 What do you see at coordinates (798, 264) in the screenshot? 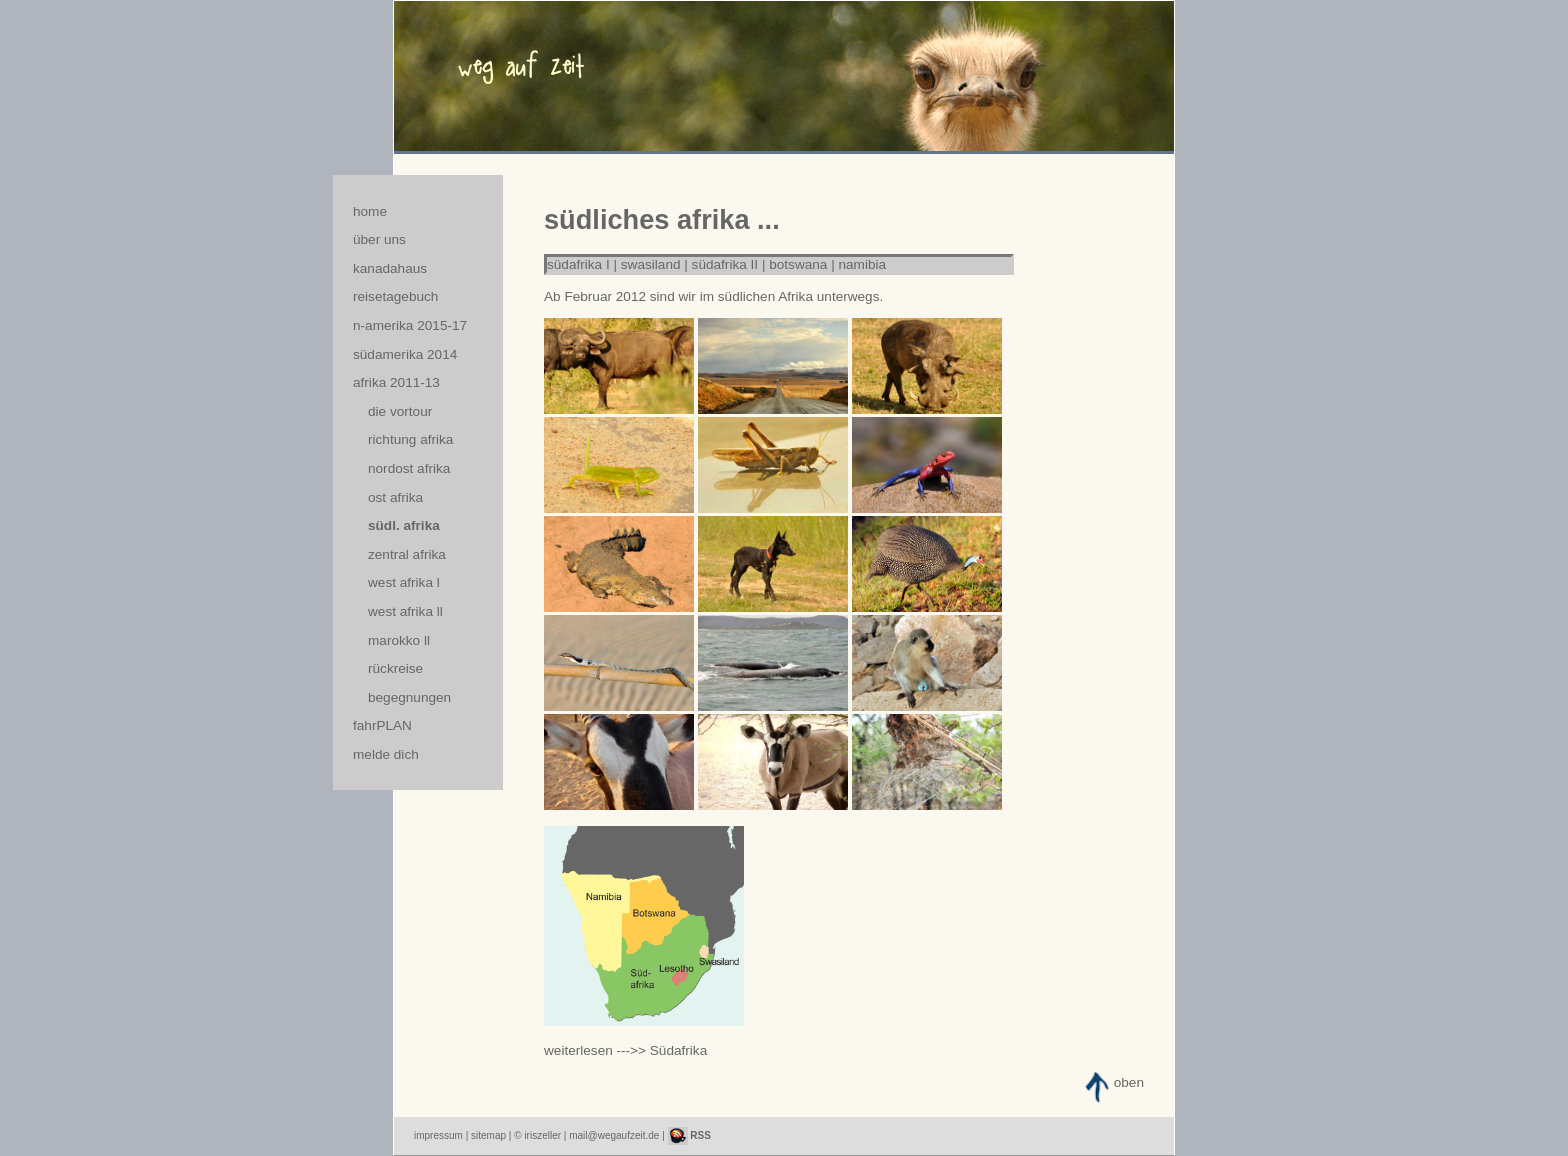
I see `botswana` at bounding box center [798, 264].